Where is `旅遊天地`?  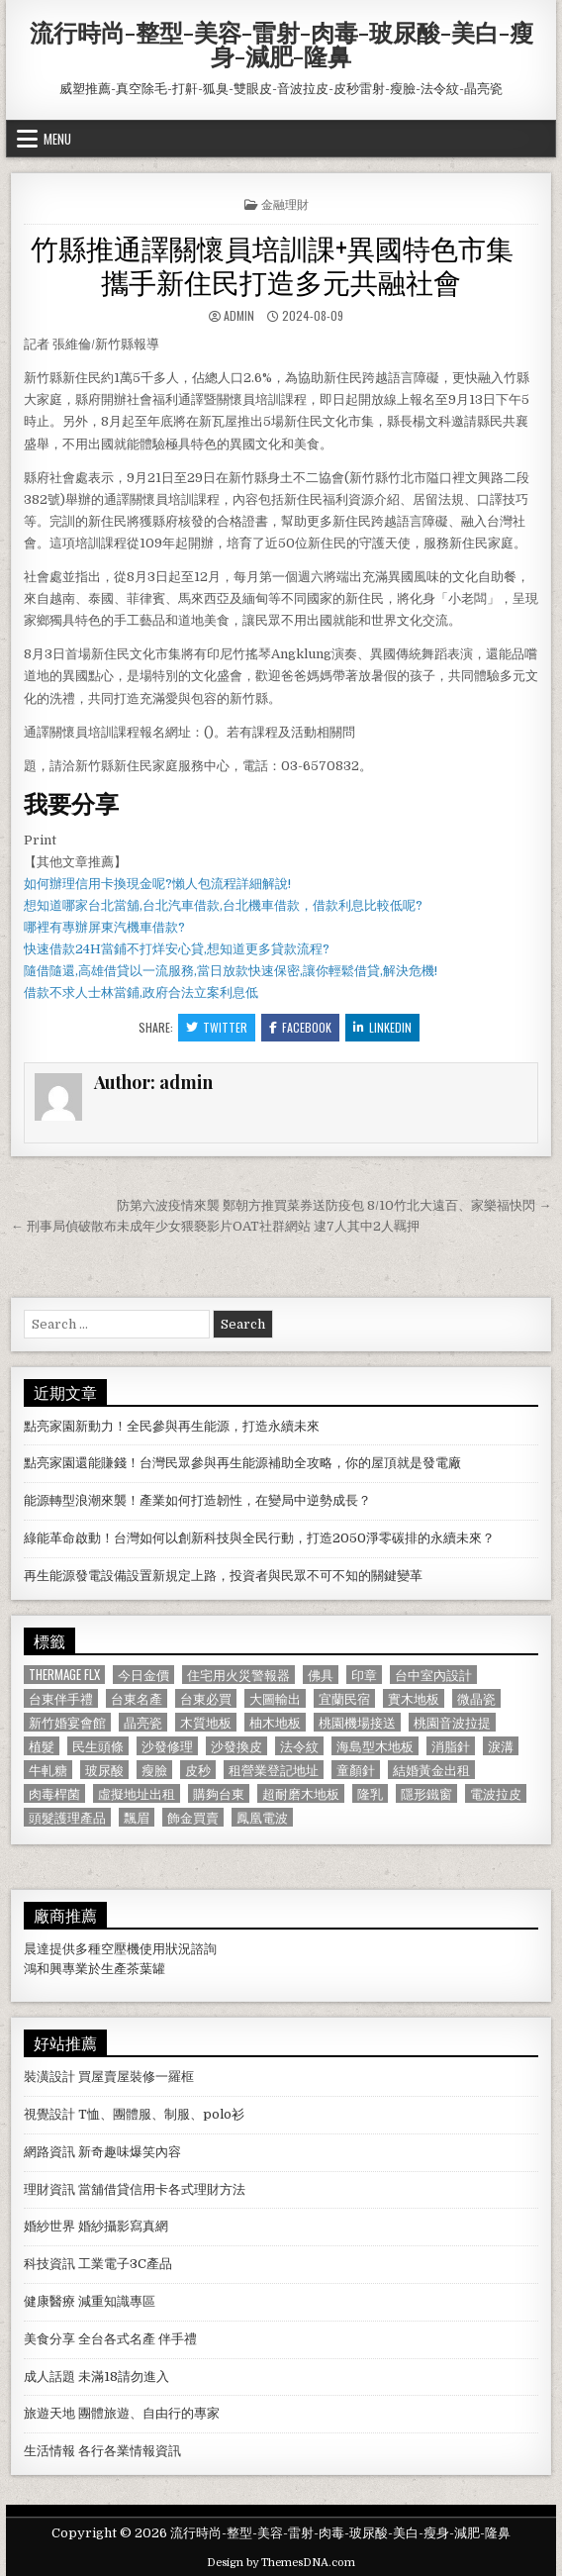 旅遊天地 is located at coordinates (49, 2413).